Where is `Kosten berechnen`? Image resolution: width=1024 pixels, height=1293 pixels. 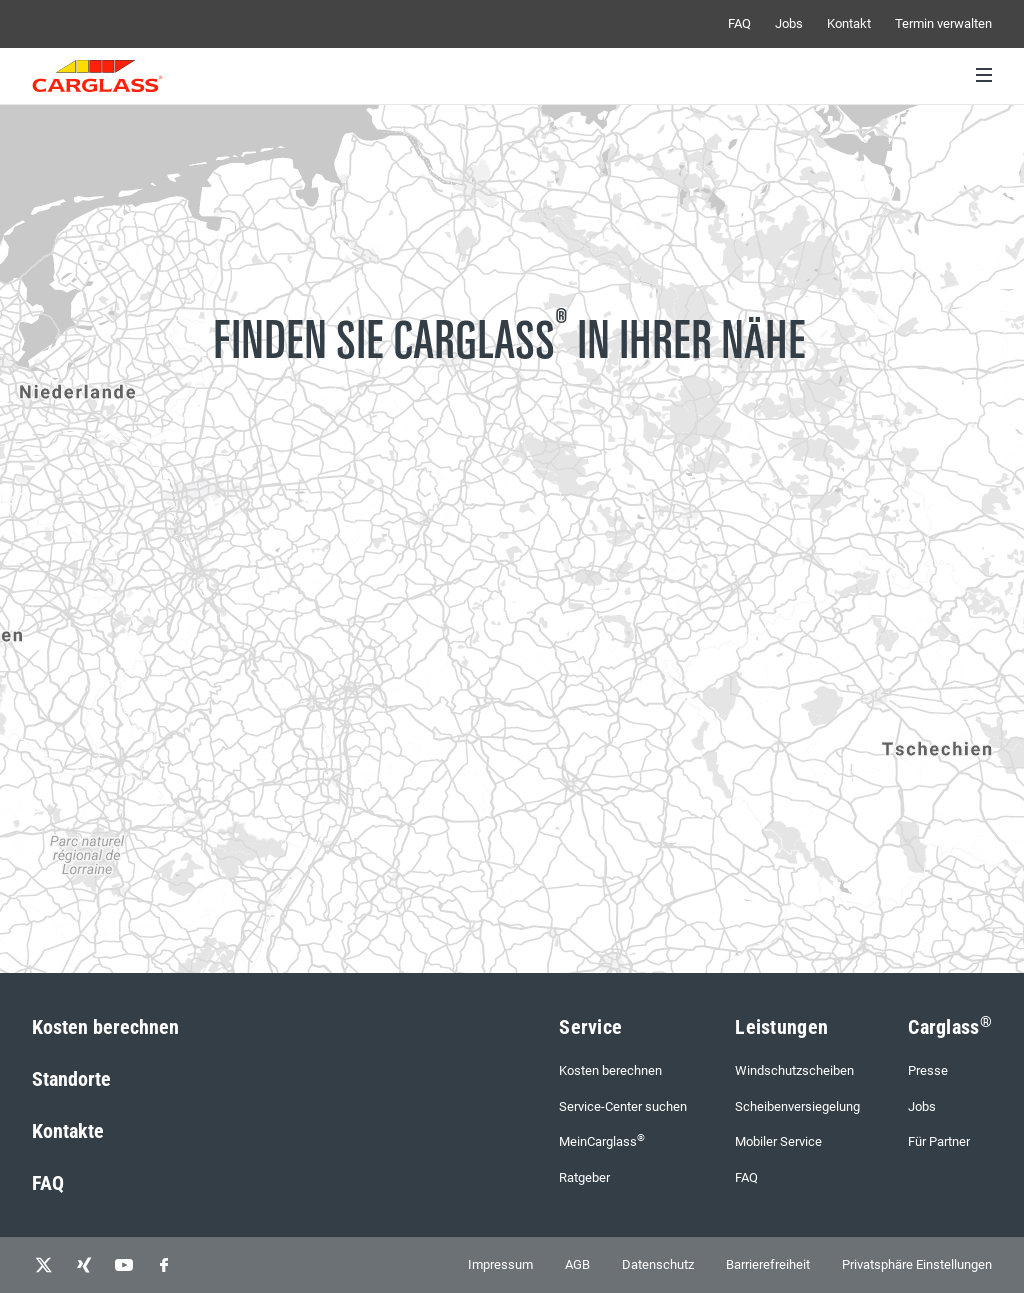
Kosten berechnen is located at coordinates (105, 1027).